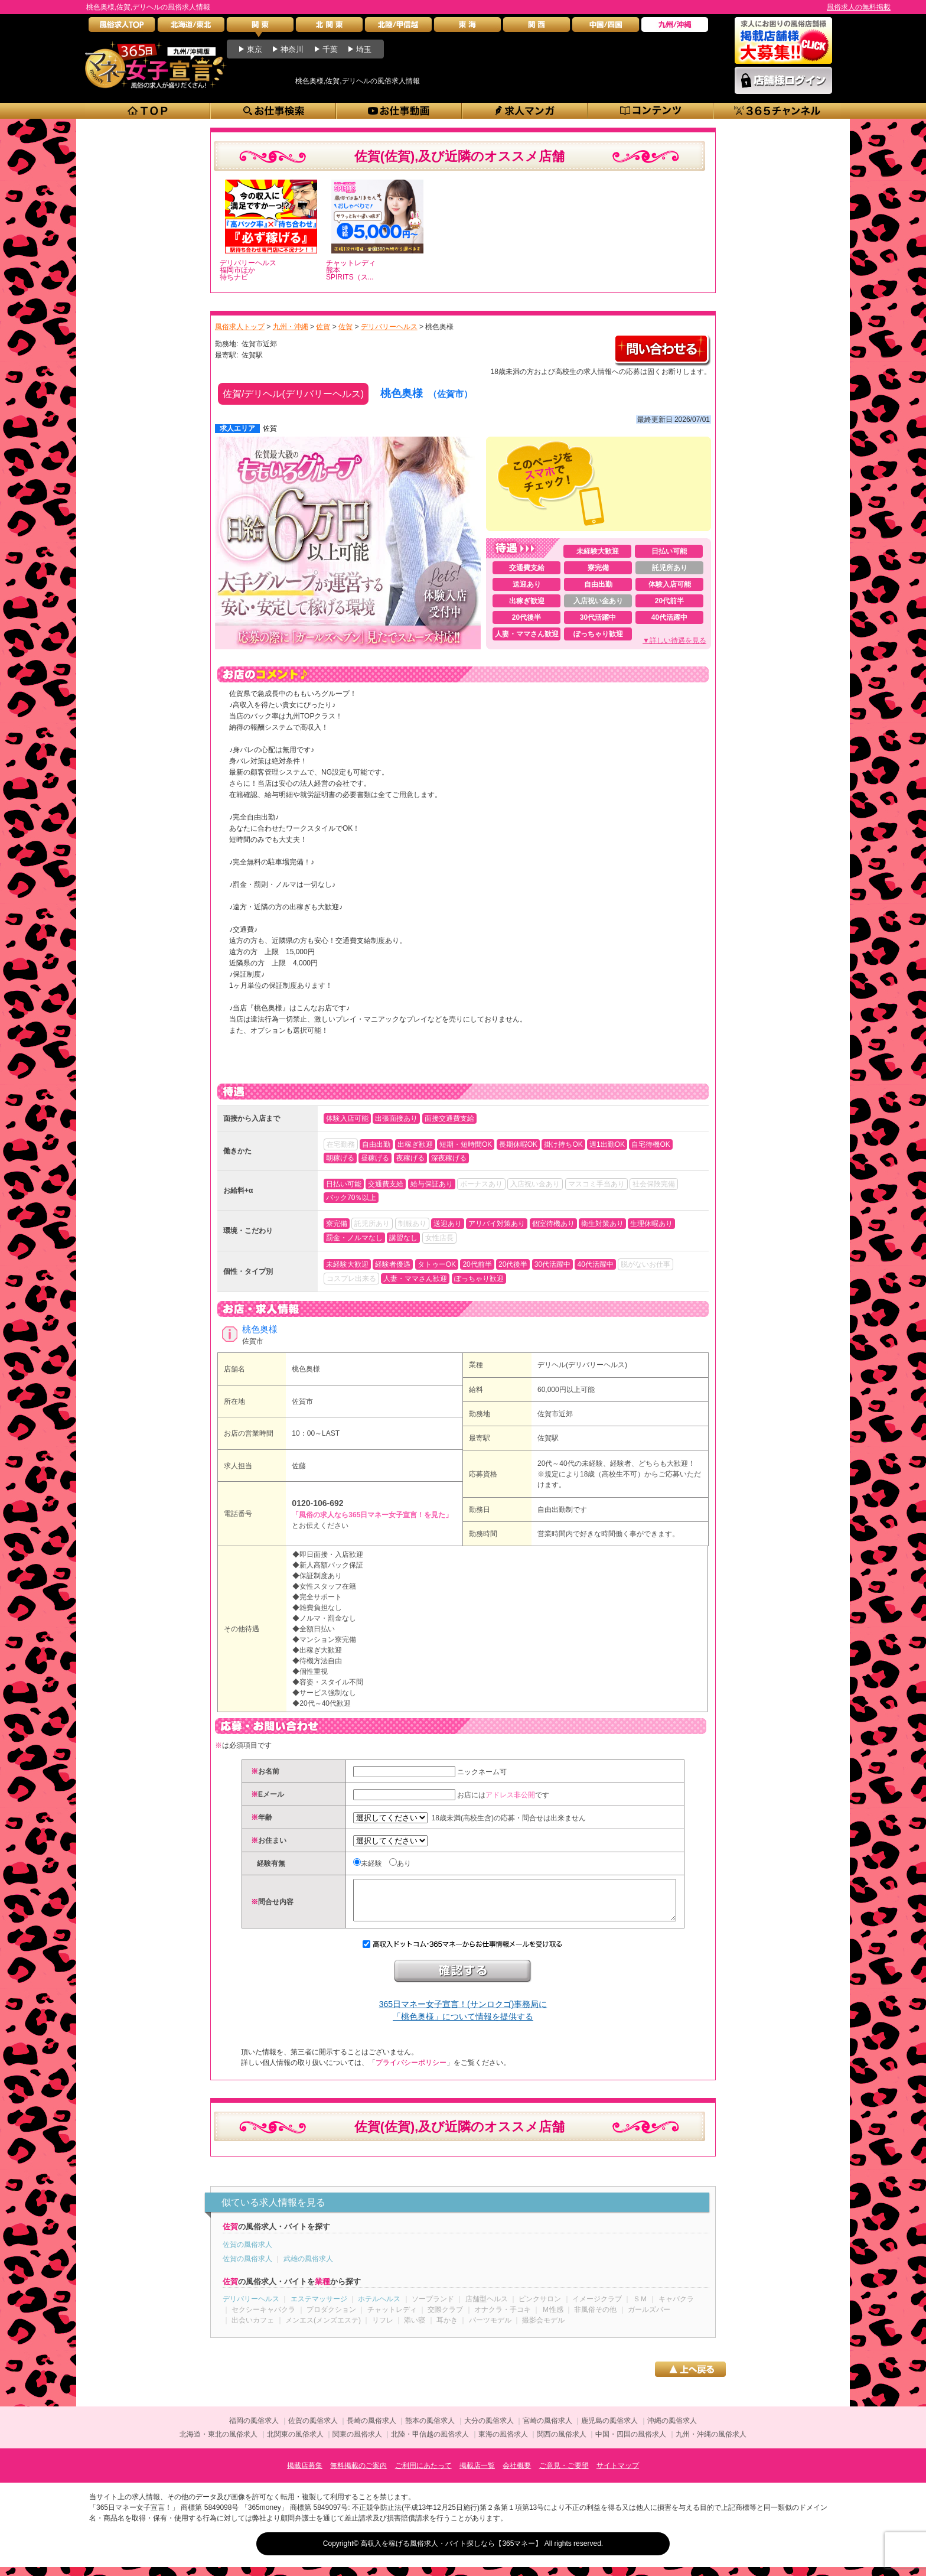 This screenshot has width=926, height=2576. I want to click on 大分の風俗求人, so click(489, 2429).